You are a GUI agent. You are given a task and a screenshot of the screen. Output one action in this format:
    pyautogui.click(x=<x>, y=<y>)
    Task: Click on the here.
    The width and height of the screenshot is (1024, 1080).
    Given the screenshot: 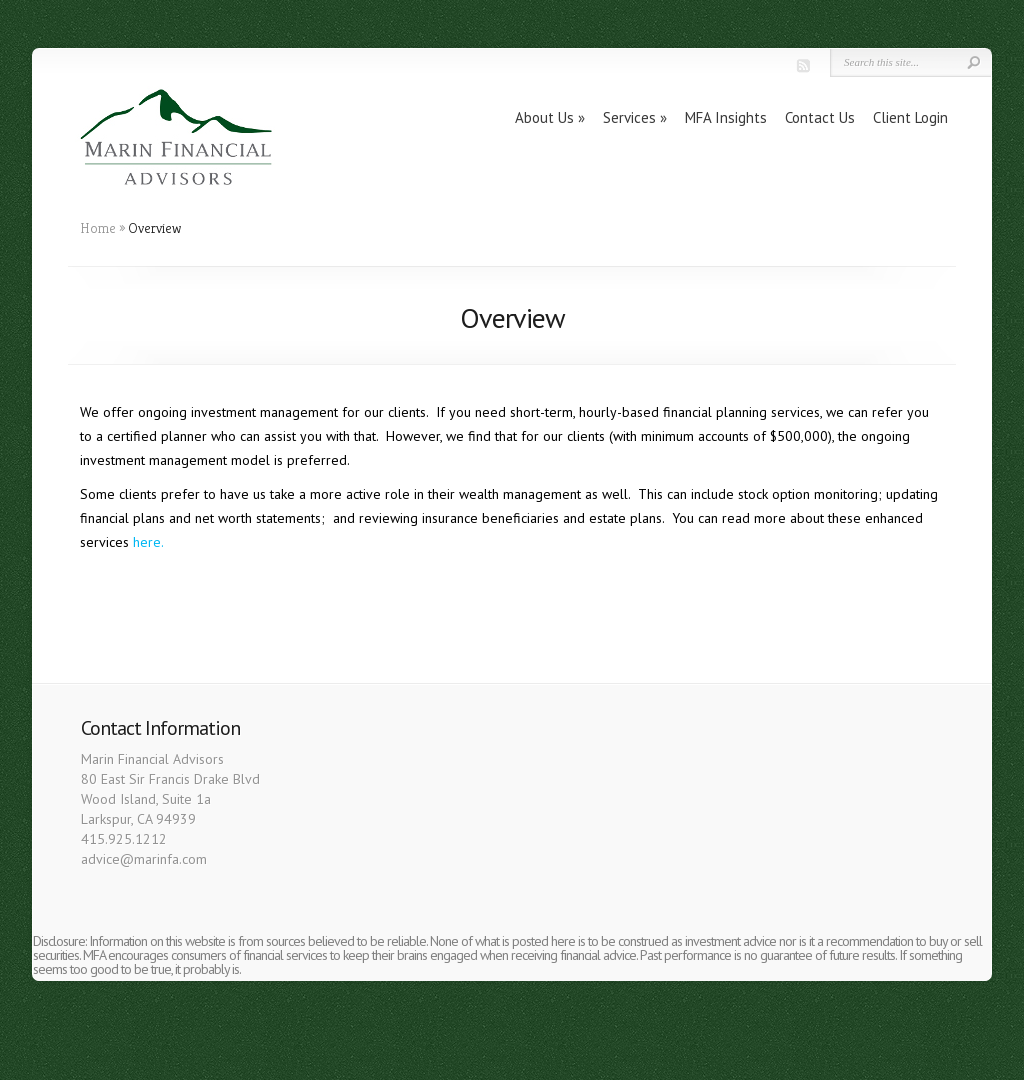 What is the action you would take?
    pyautogui.click(x=148, y=542)
    